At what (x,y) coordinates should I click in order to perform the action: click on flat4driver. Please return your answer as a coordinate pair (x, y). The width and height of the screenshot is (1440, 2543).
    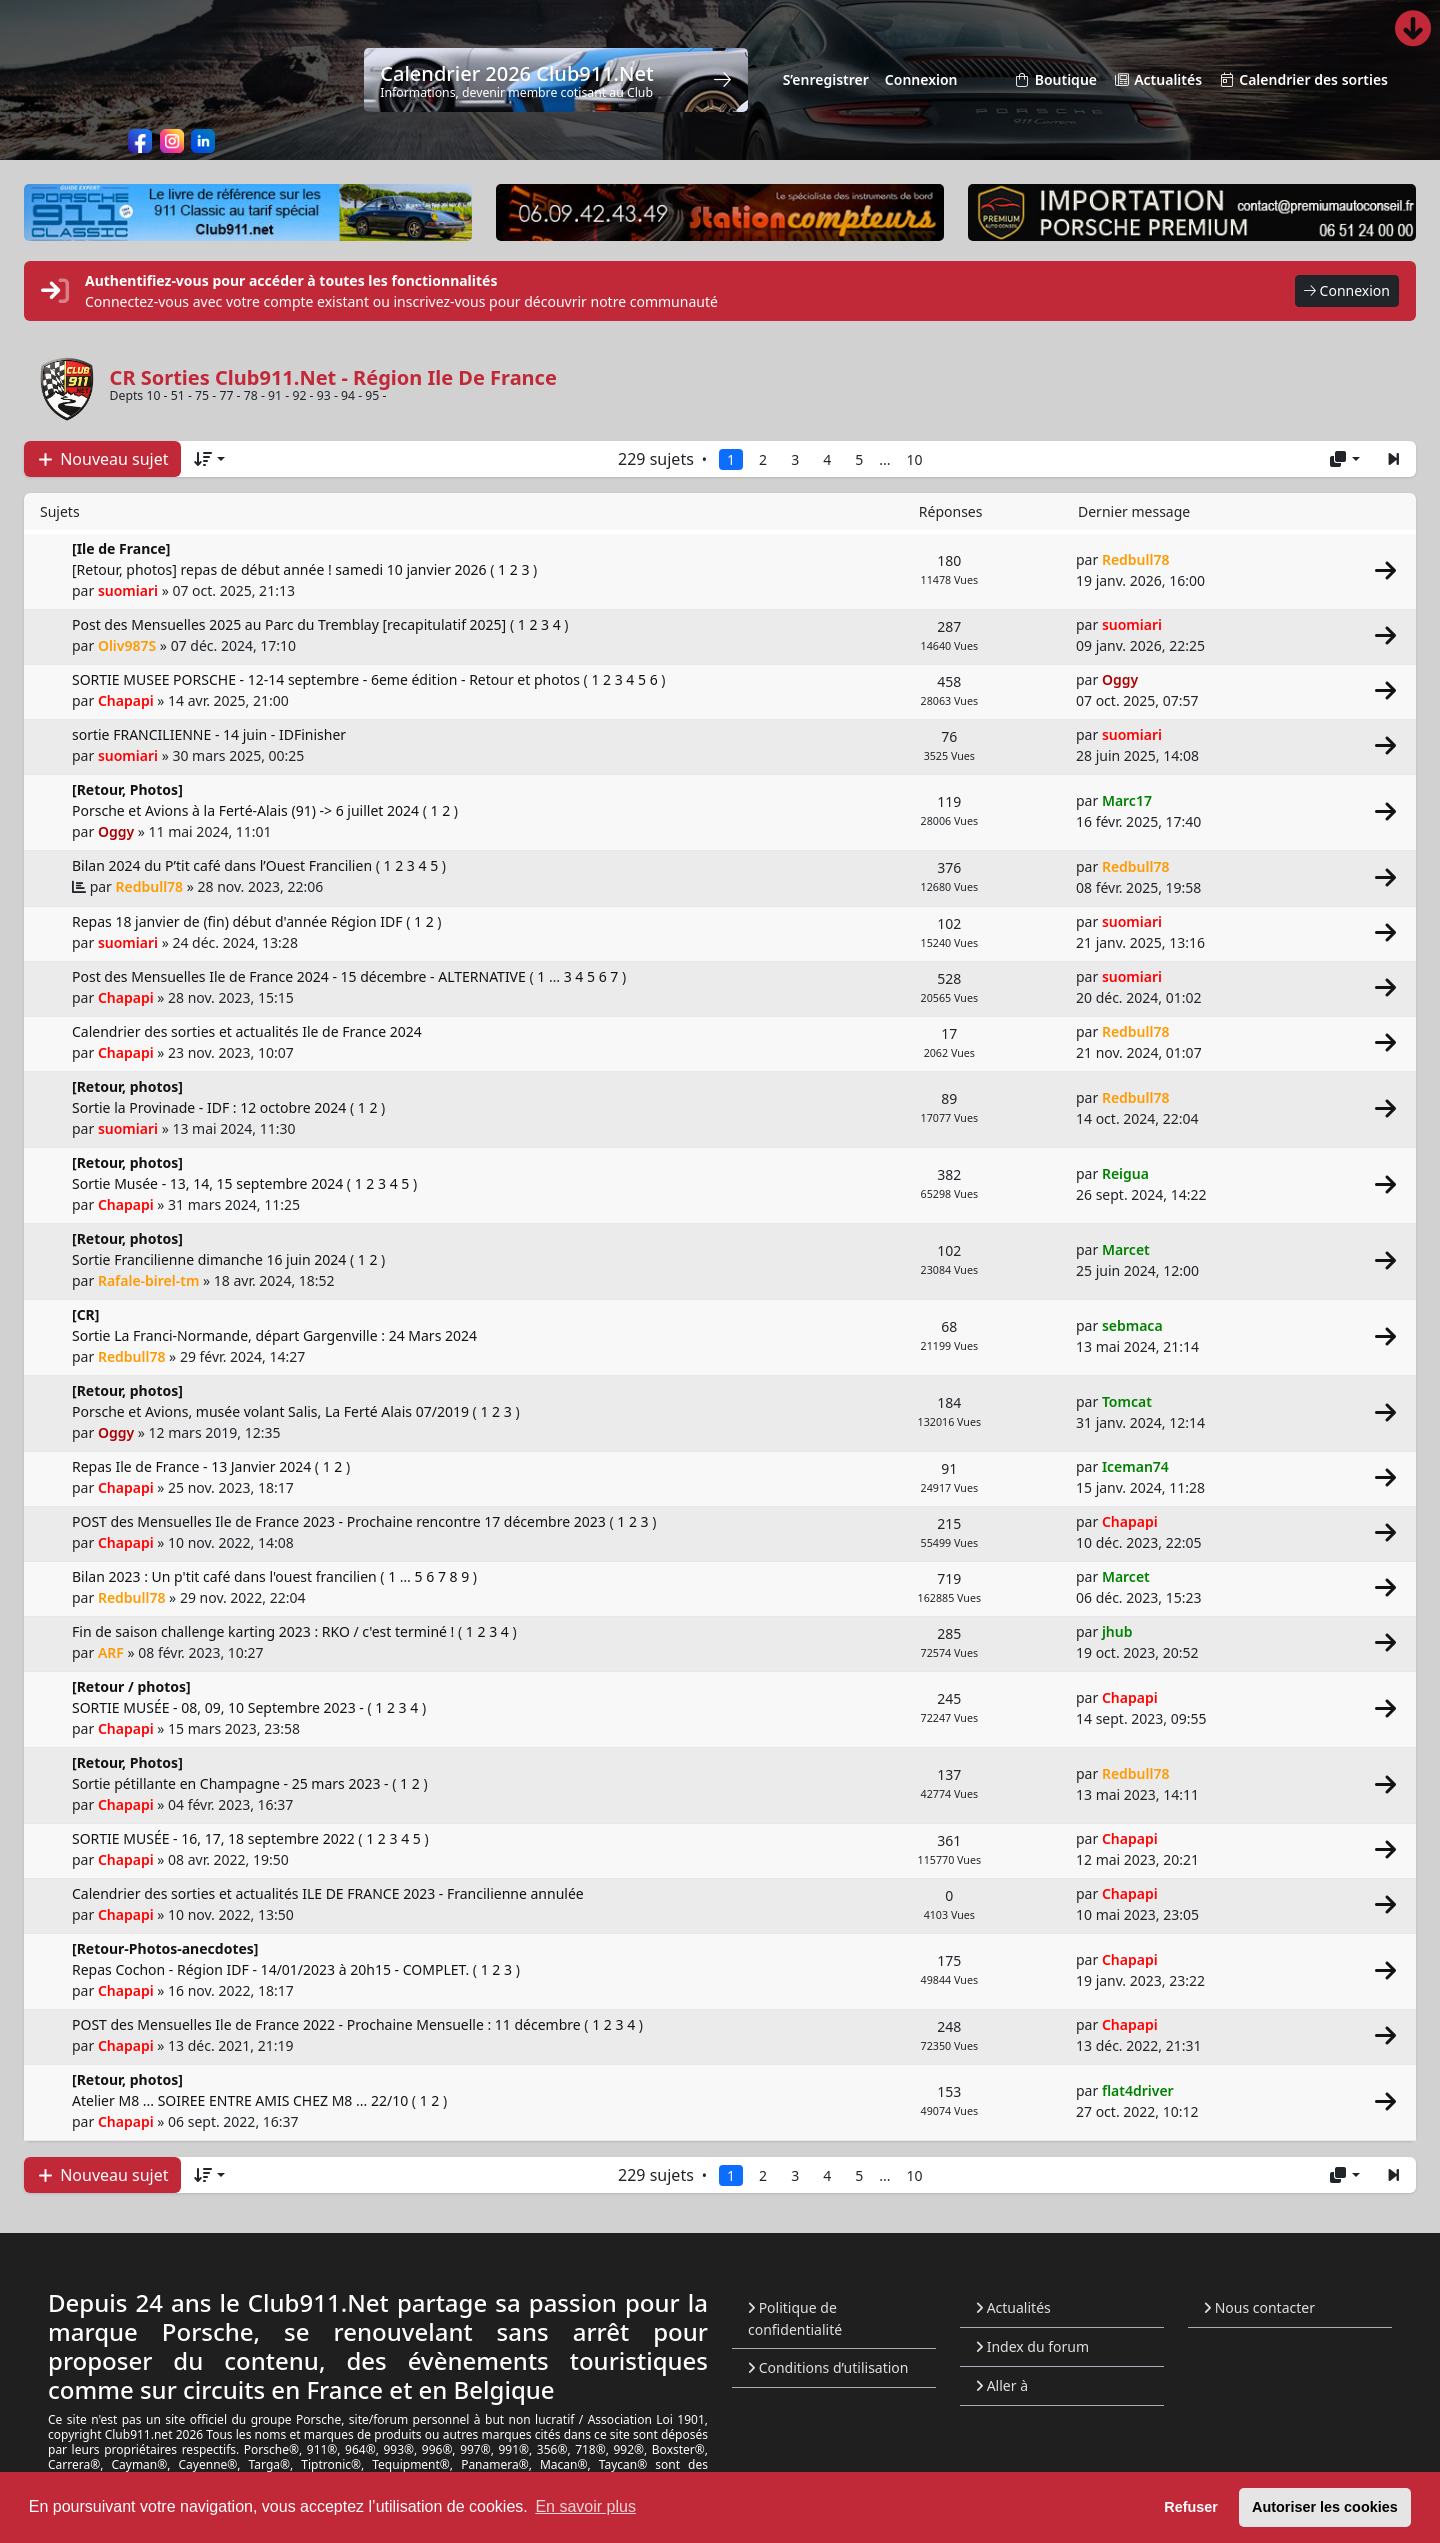
    Looking at the image, I should click on (1138, 2090).